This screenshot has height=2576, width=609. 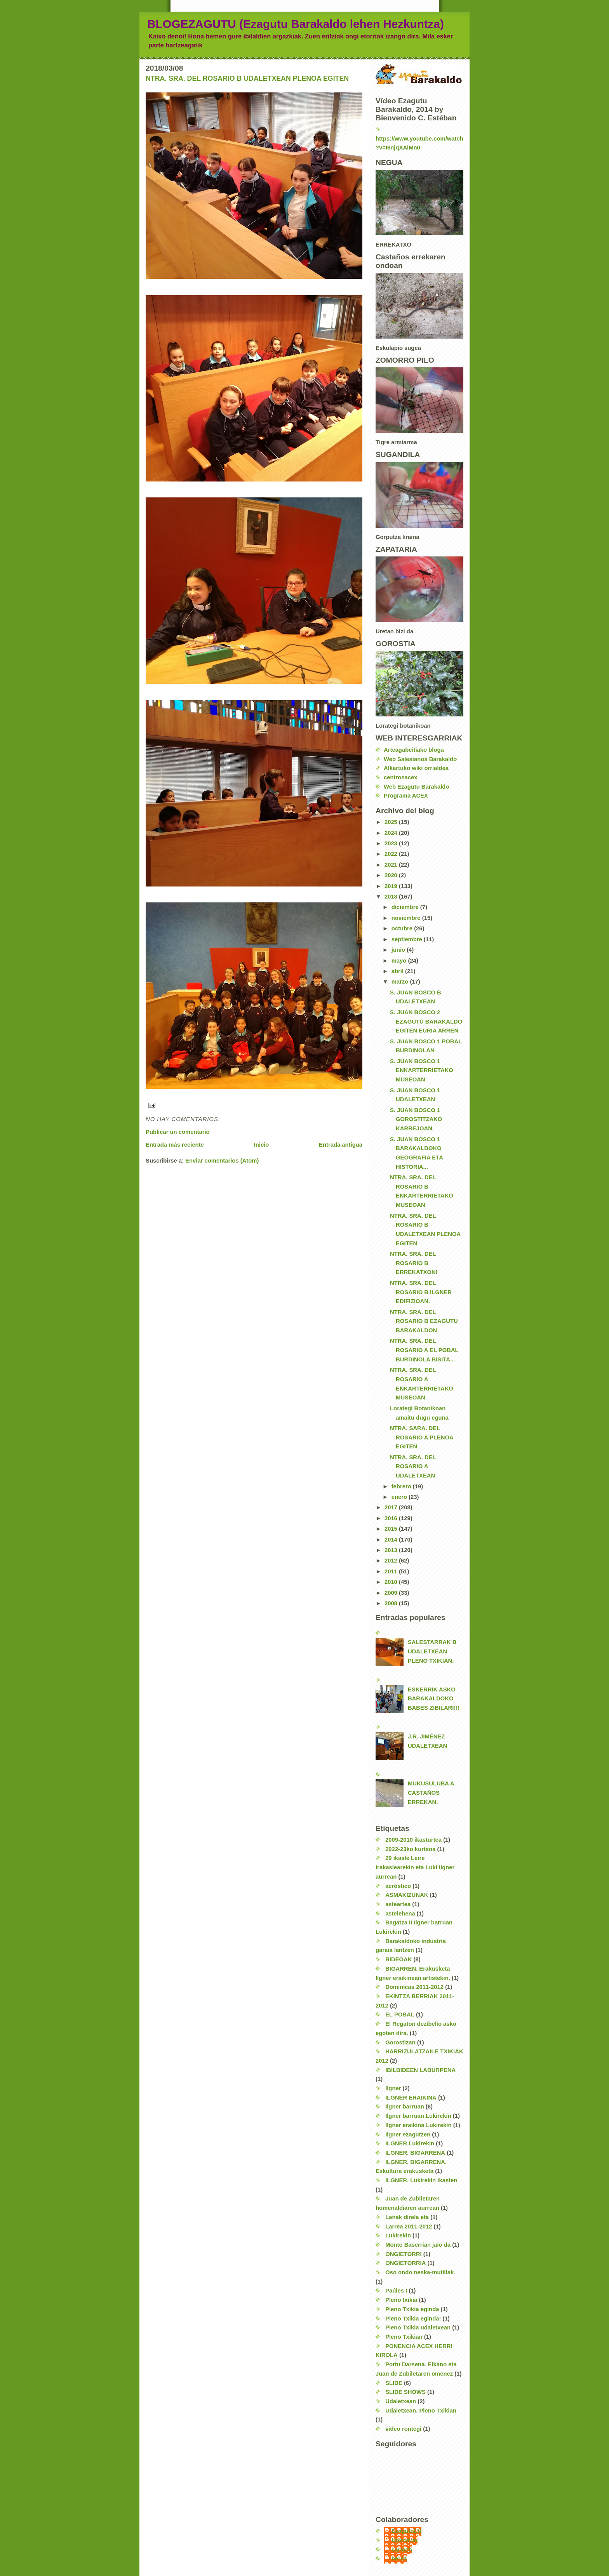 What do you see at coordinates (402, 2549) in the screenshot?
I see `carmen` at bounding box center [402, 2549].